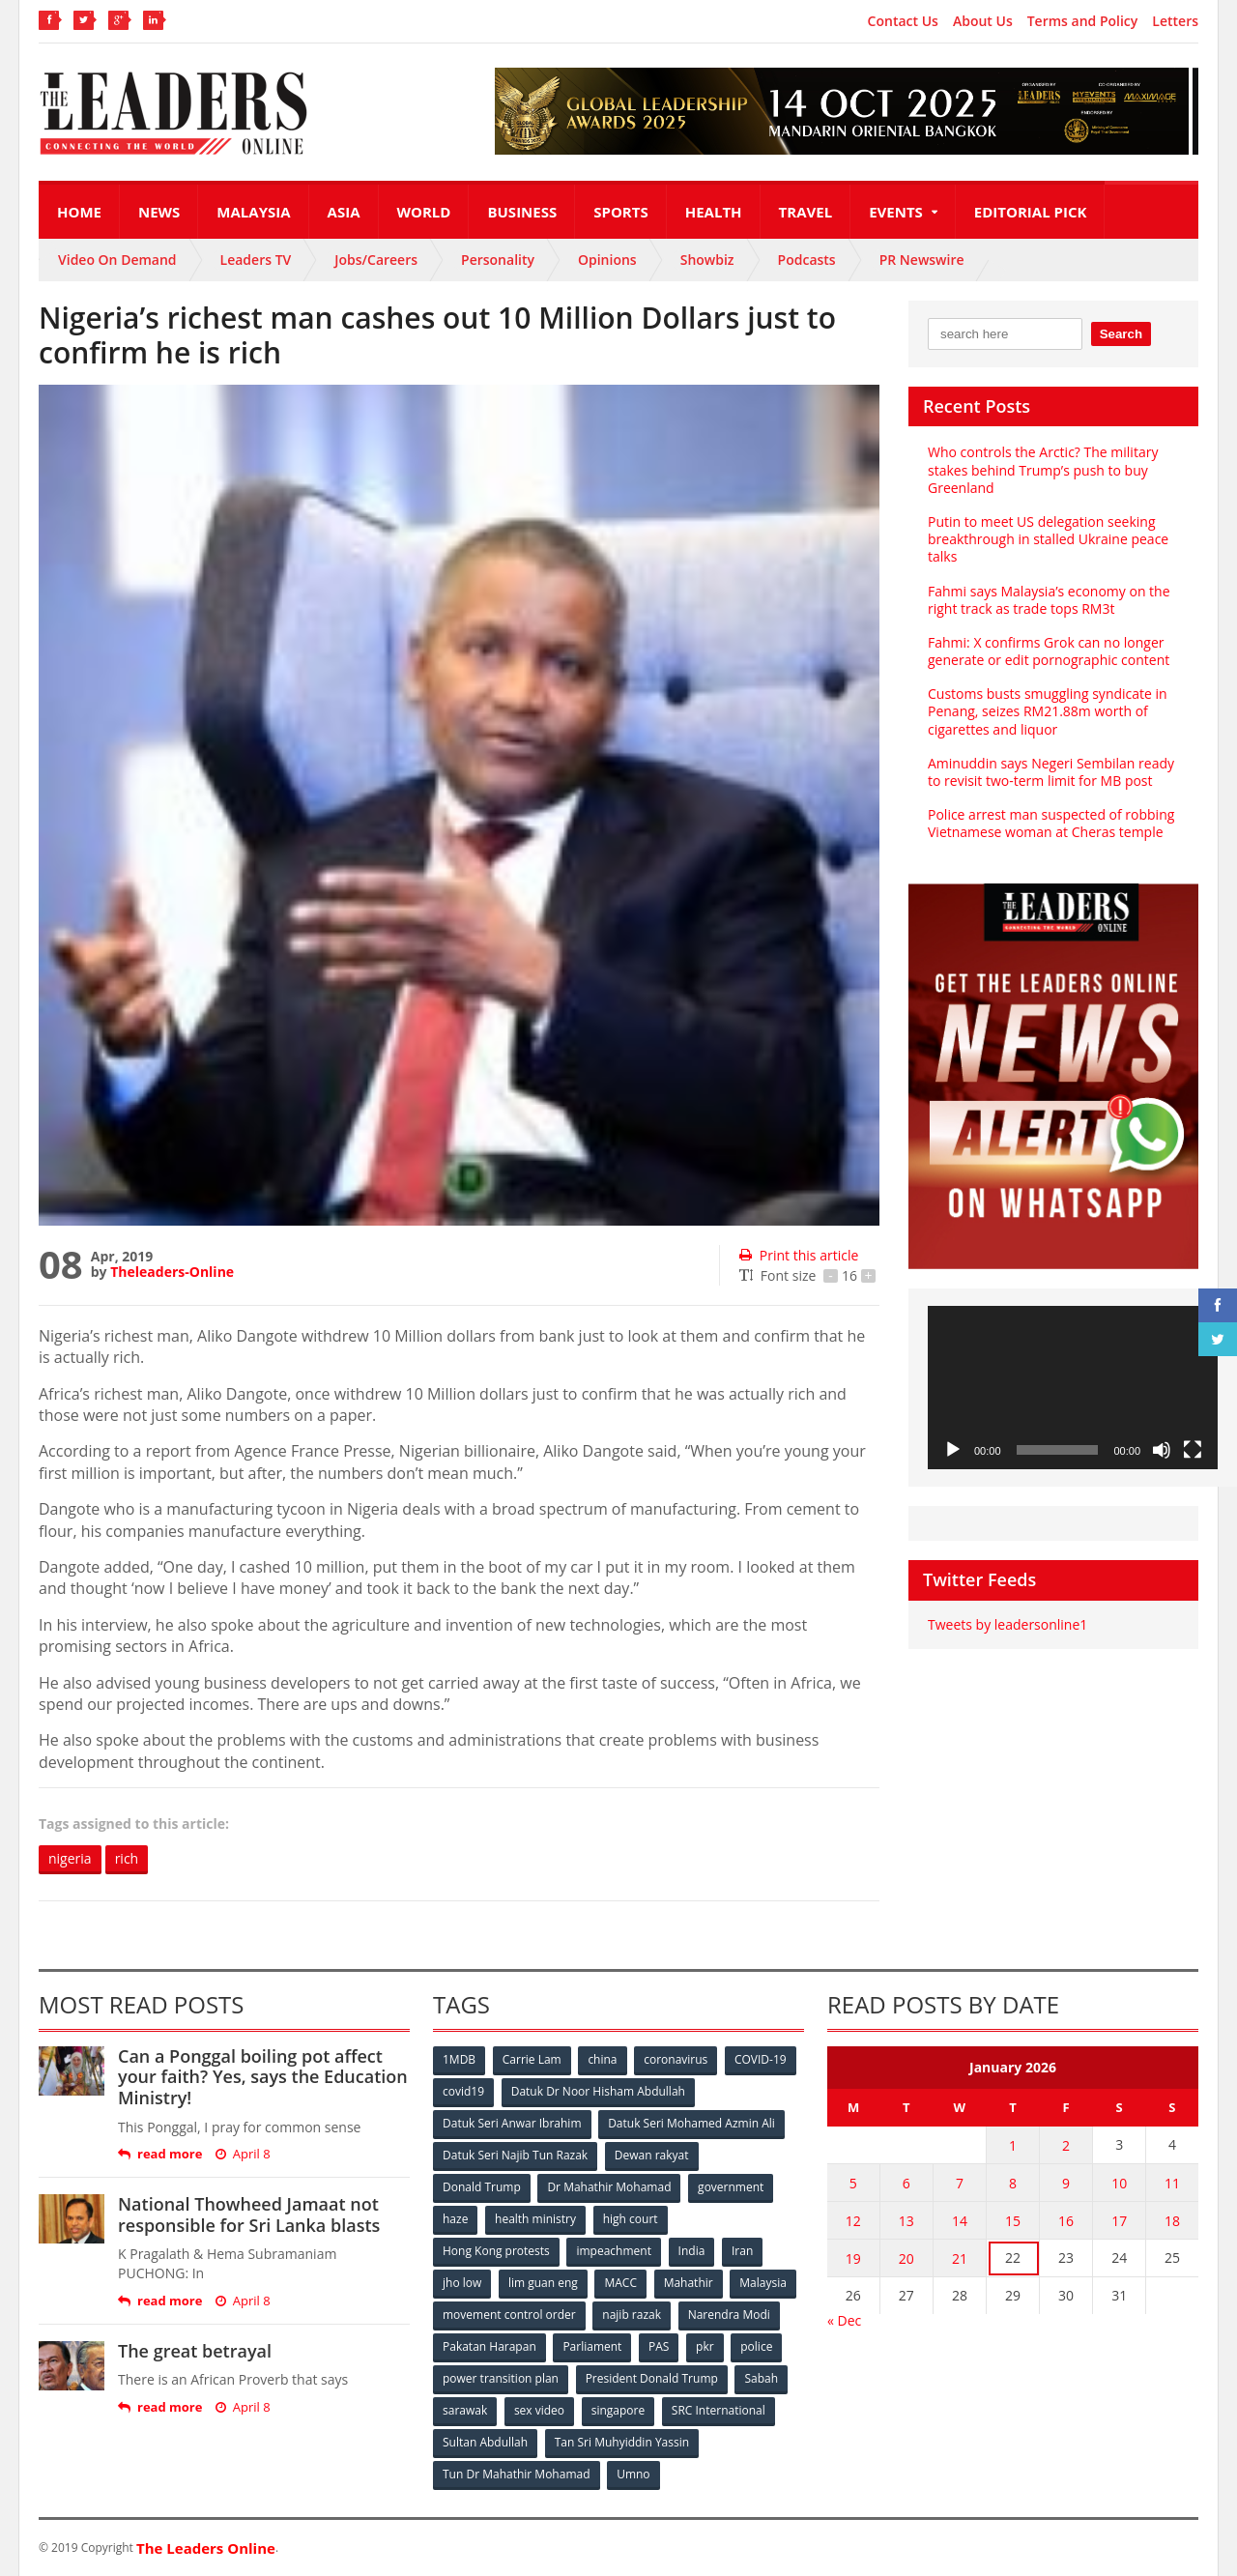 This screenshot has width=1237, height=2576. I want to click on 2 [Posts published on January 2, 2026], so click(1066, 2145).